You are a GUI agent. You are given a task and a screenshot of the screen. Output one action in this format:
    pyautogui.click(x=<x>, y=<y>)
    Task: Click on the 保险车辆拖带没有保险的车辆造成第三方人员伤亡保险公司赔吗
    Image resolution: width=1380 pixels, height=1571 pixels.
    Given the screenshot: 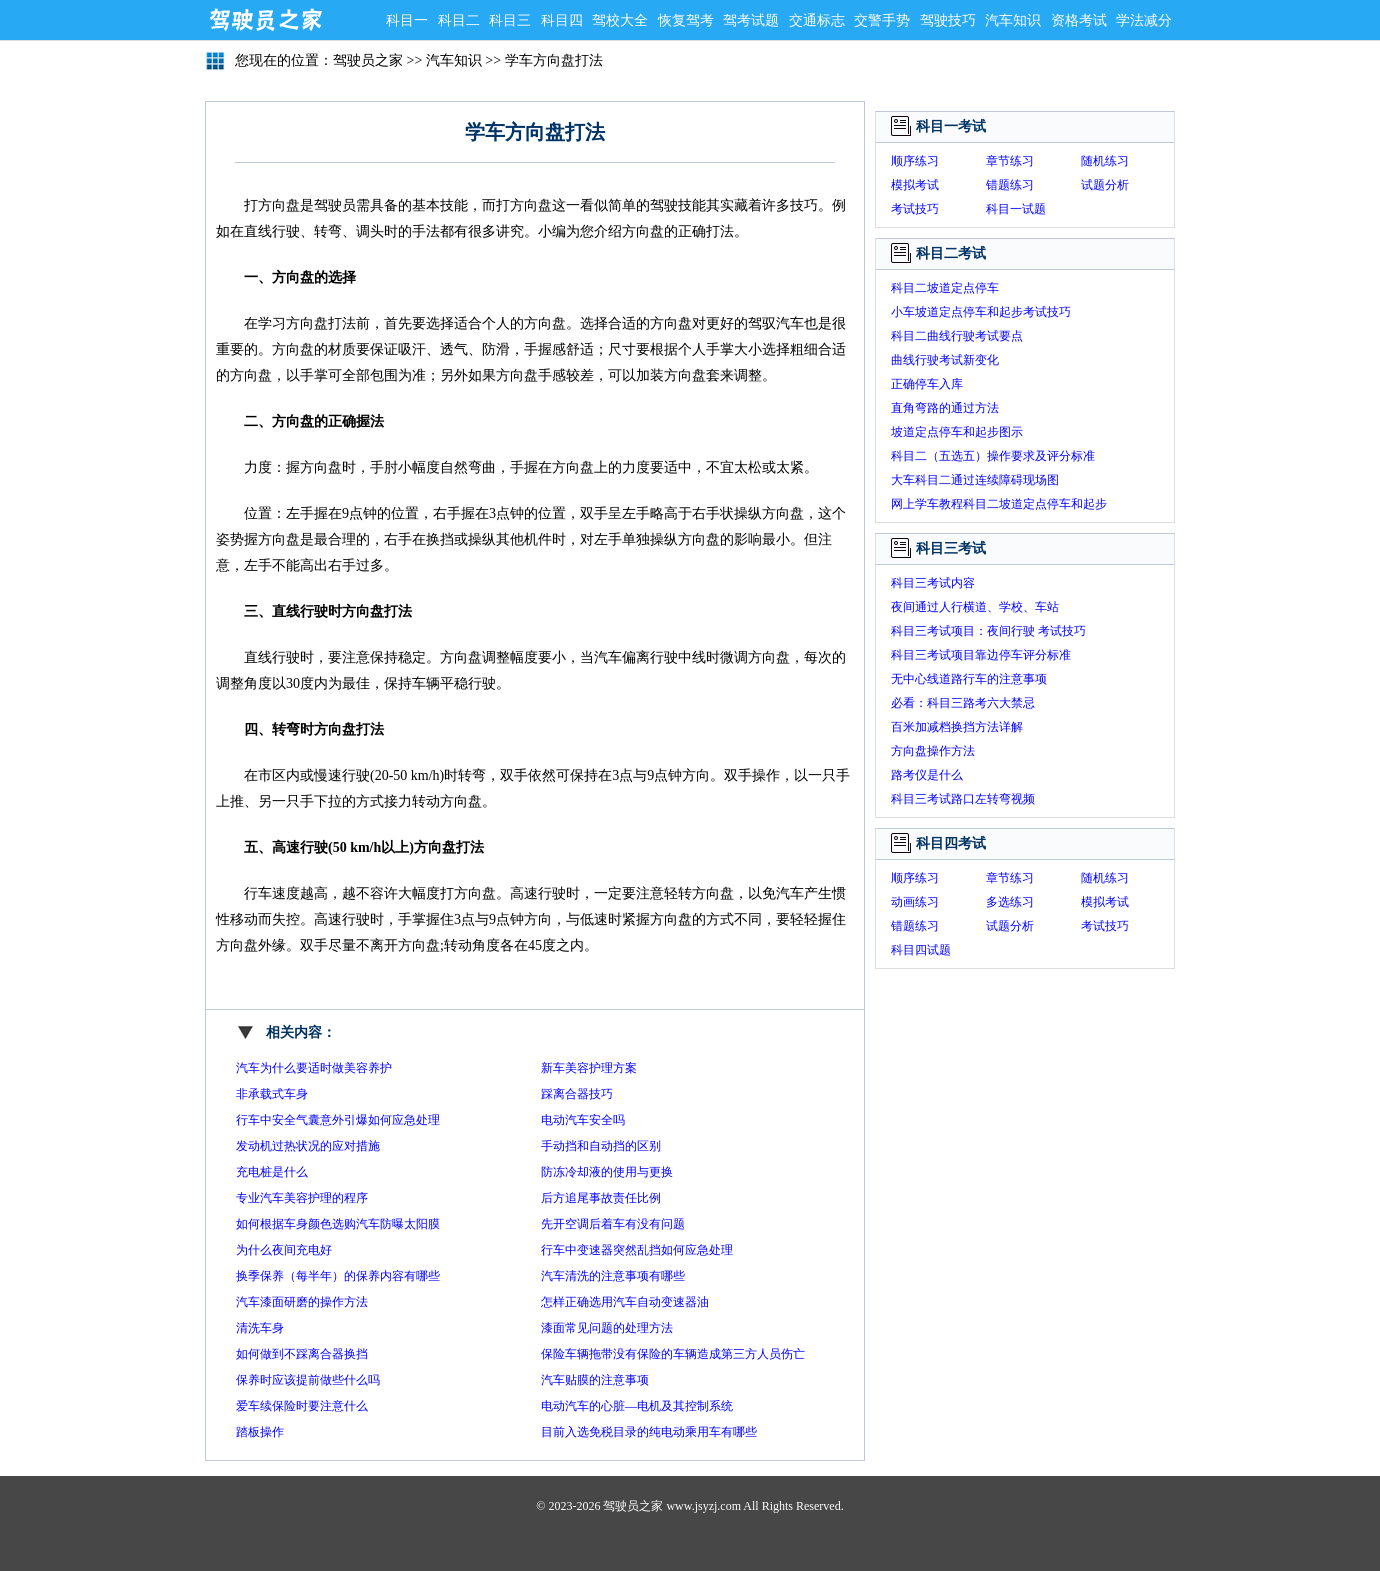 What is the action you would take?
    pyautogui.click(x=673, y=1357)
    